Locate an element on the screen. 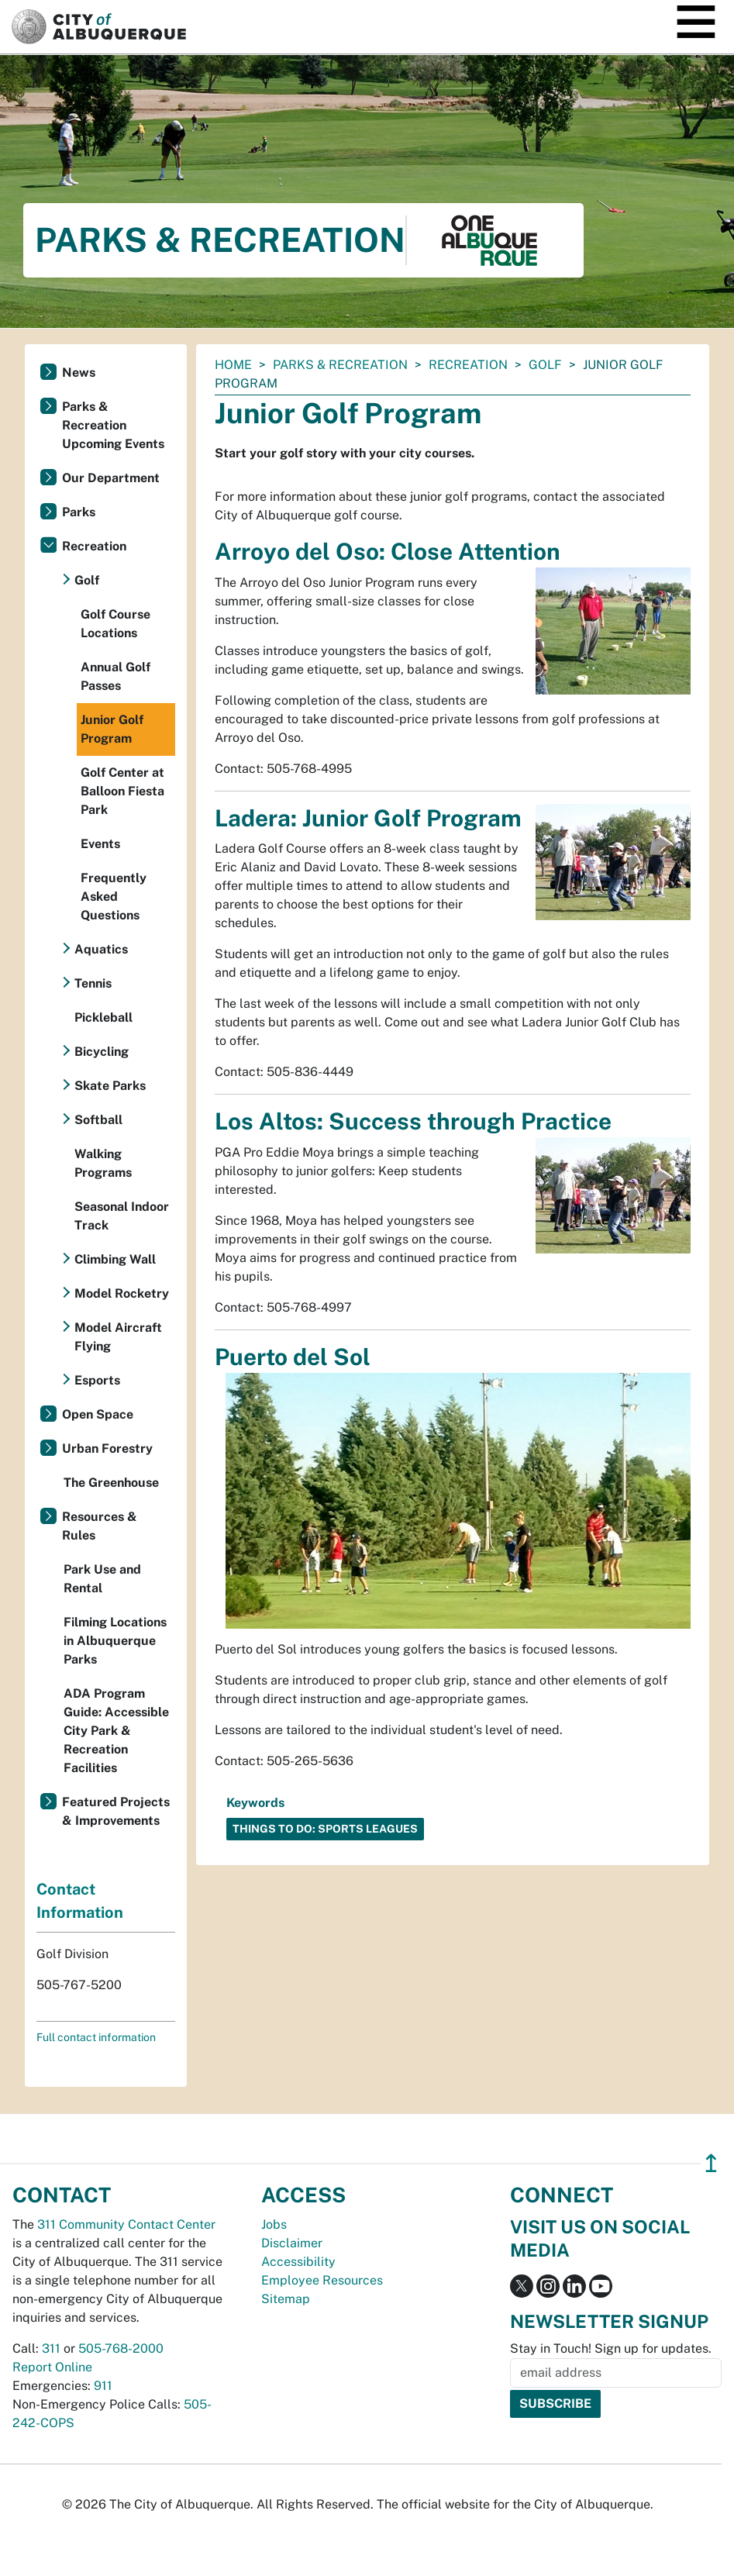 The height and width of the screenshot is (2576, 734). Recreation is located at coordinates (468, 364).